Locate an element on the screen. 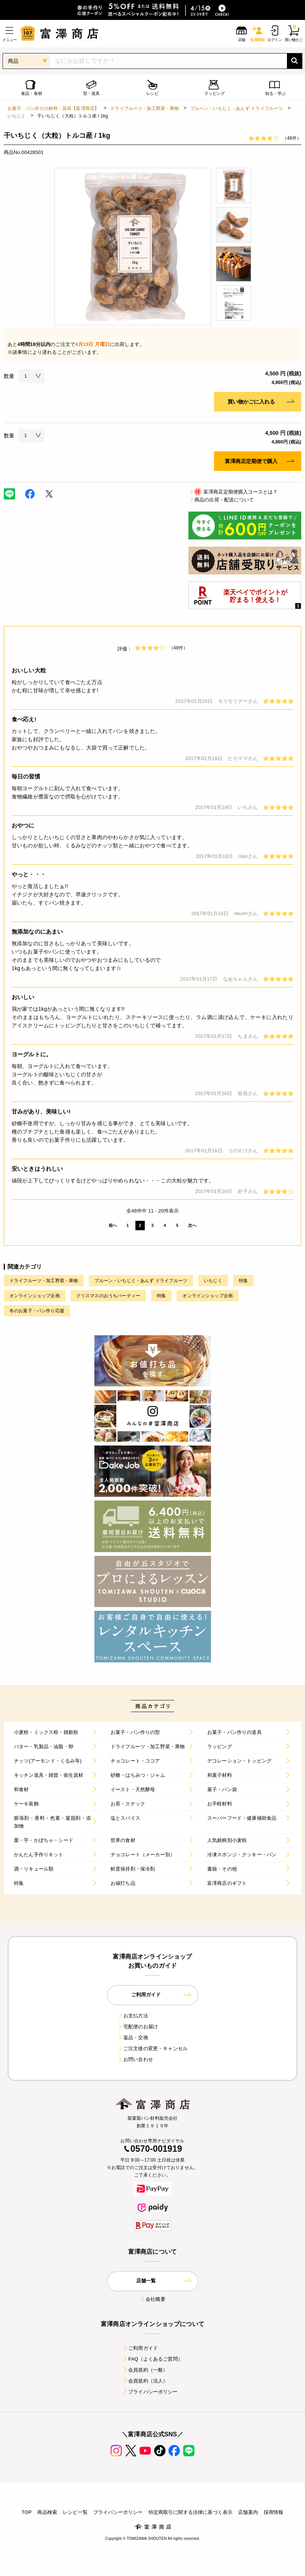 The width and height of the screenshot is (305, 2576). プルーン・いちじく・あんず ドライフルーツ is located at coordinates (236, 108).